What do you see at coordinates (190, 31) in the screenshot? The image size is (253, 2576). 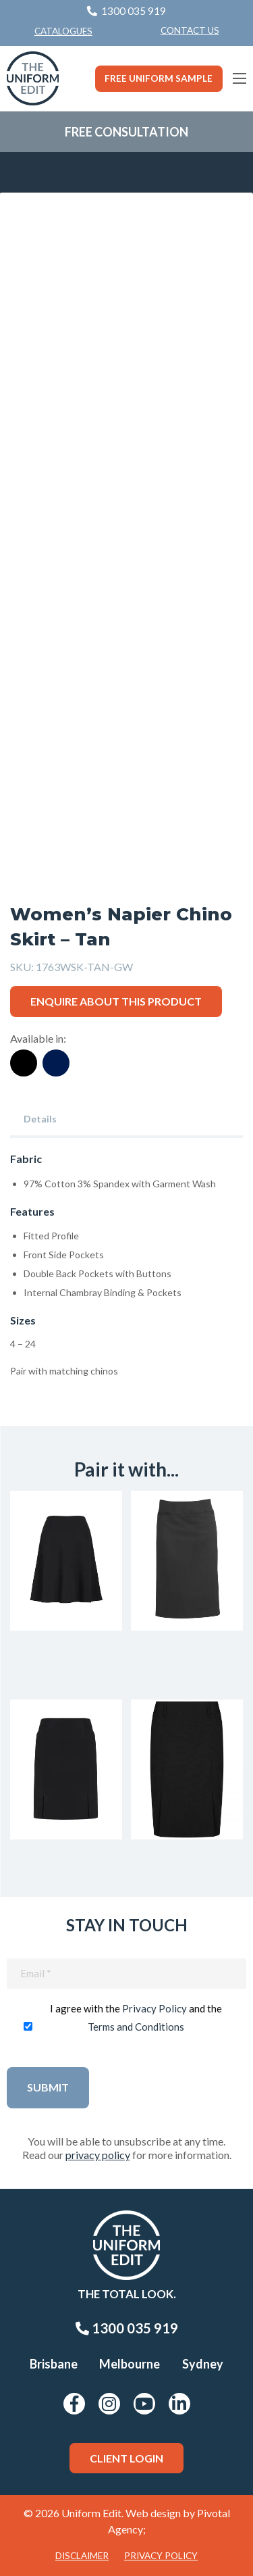 I see `[menuitem]` at bounding box center [190, 31].